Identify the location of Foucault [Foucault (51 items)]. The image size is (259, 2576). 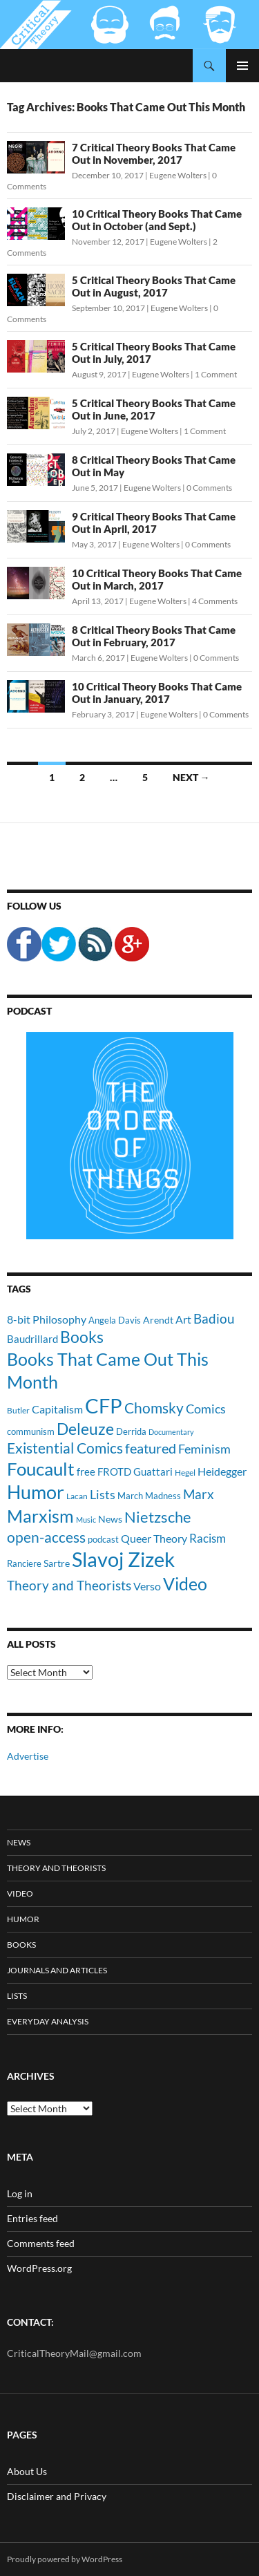
(41, 1469).